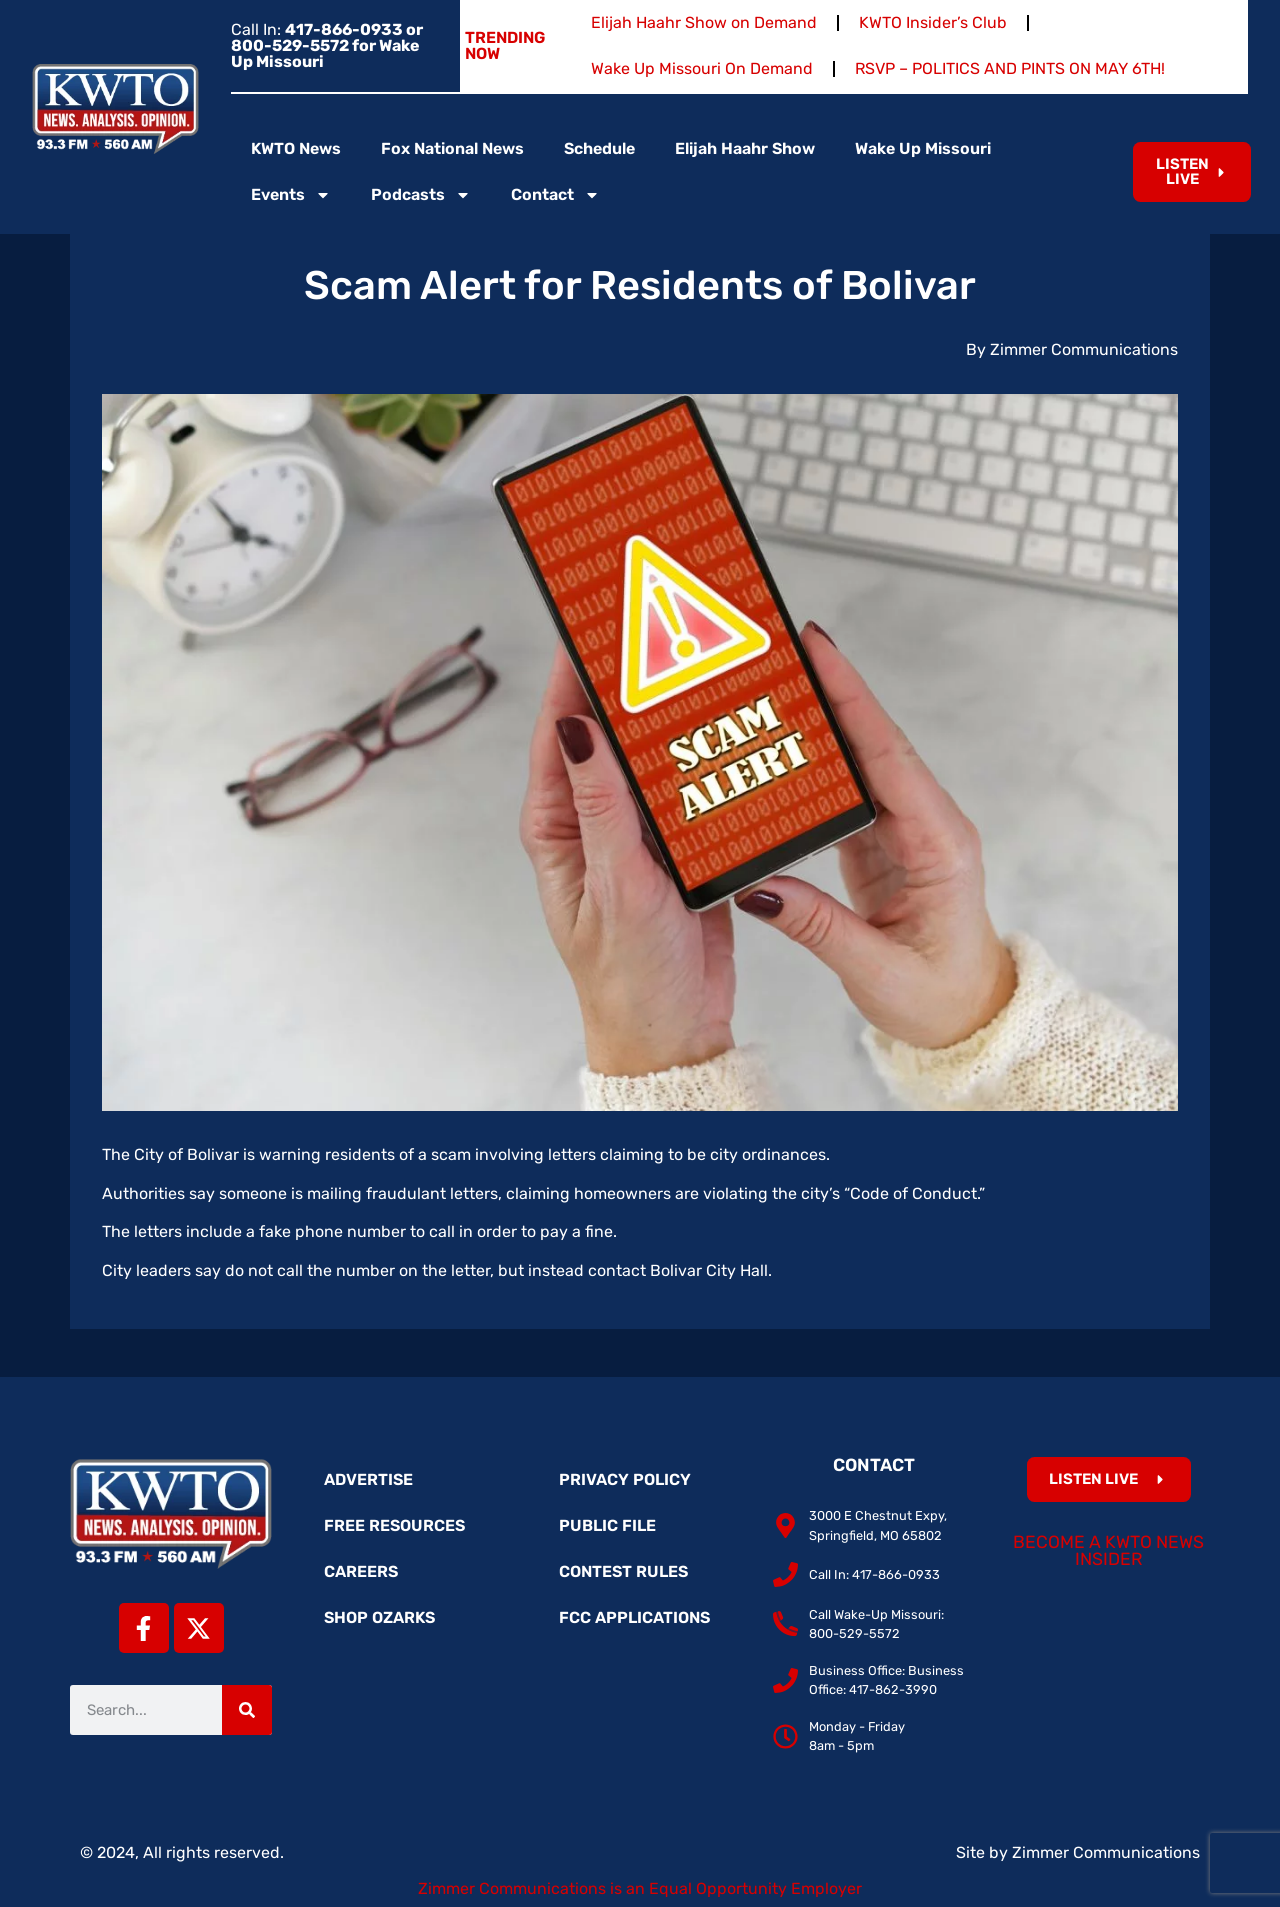 The width and height of the screenshot is (1280, 1907). What do you see at coordinates (923, 148) in the screenshot?
I see `Wake Up Missouri` at bounding box center [923, 148].